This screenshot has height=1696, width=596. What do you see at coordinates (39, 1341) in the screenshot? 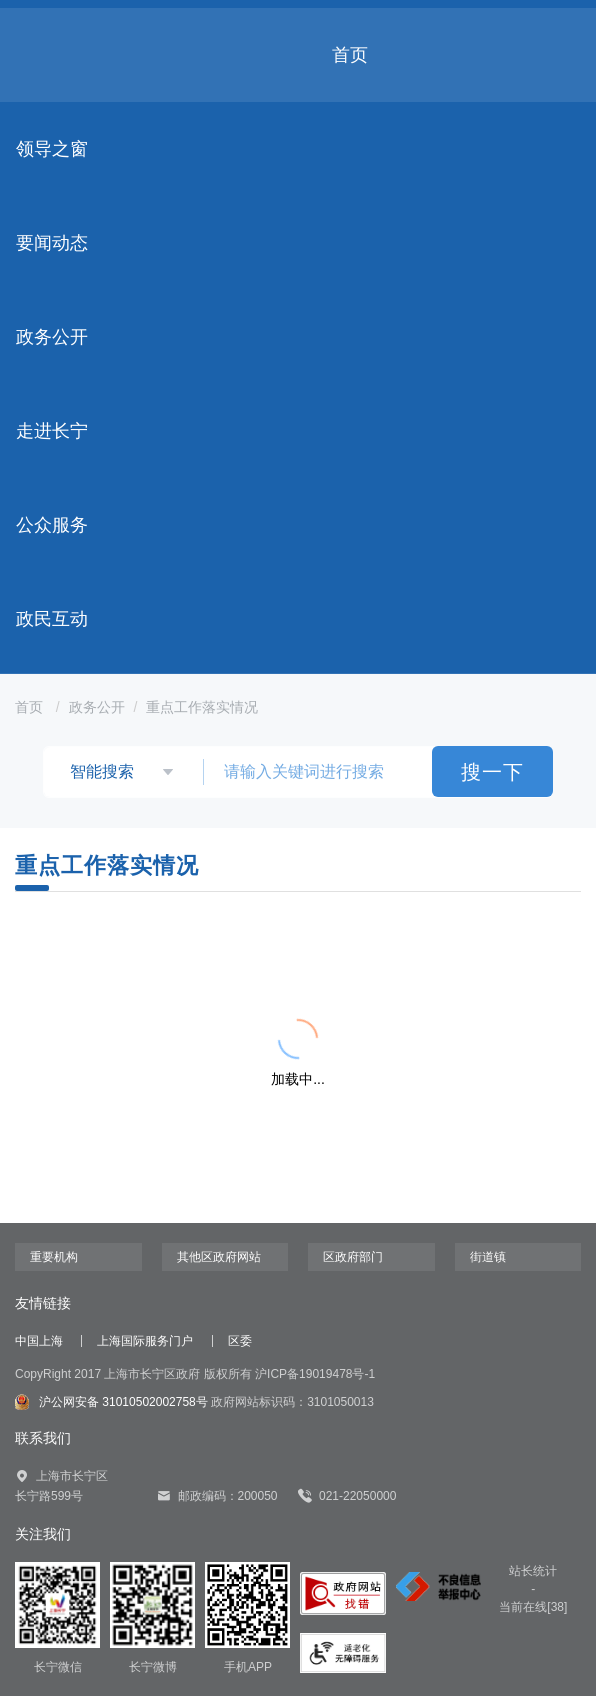
I see `中国上海` at bounding box center [39, 1341].